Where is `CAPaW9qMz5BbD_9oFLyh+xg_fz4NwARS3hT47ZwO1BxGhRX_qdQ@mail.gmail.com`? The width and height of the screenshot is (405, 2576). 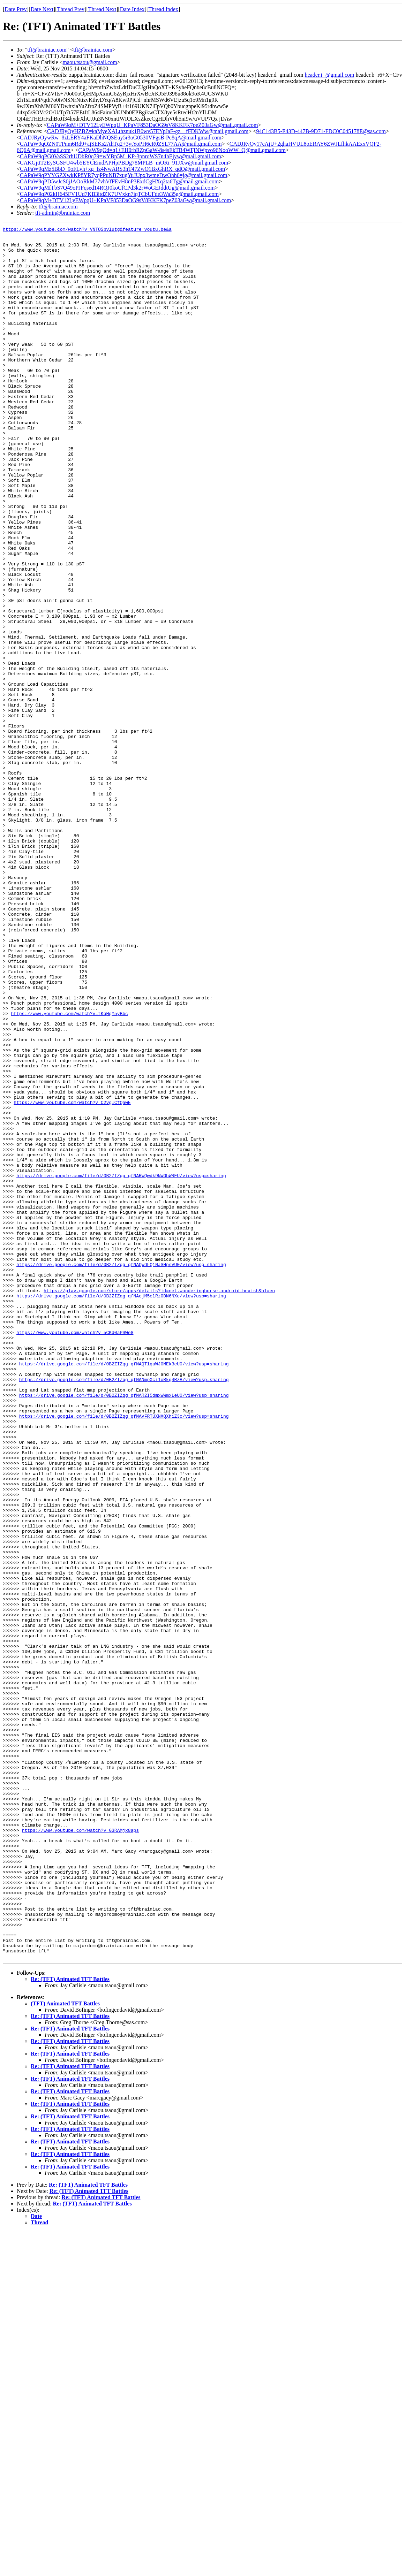 CAPaW9qMz5BbD_9oFLyh+xg_fz4NwARS3hT47ZwO1BxGhRX_qdQ@mail.gmail.com is located at coordinates (122, 169).